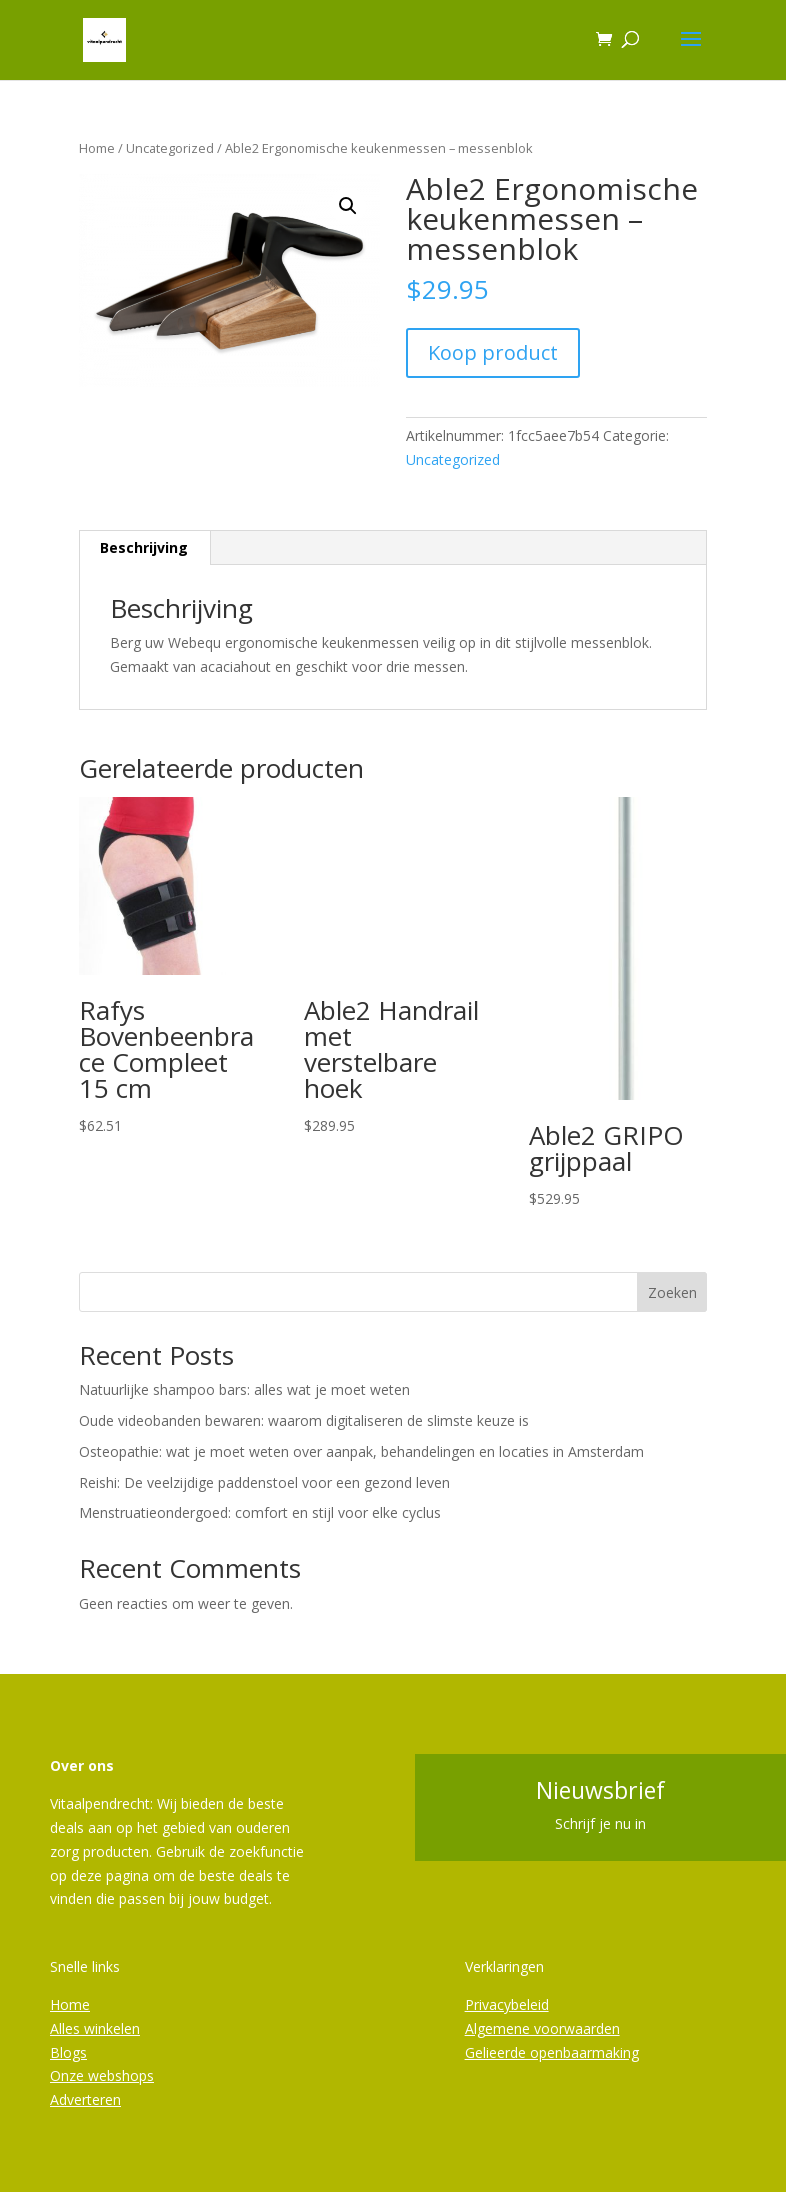  What do you see at coordinates (144, 547) in the screenshot?
I see `Beschrijving [tab]` at bounding box center [144, 547].